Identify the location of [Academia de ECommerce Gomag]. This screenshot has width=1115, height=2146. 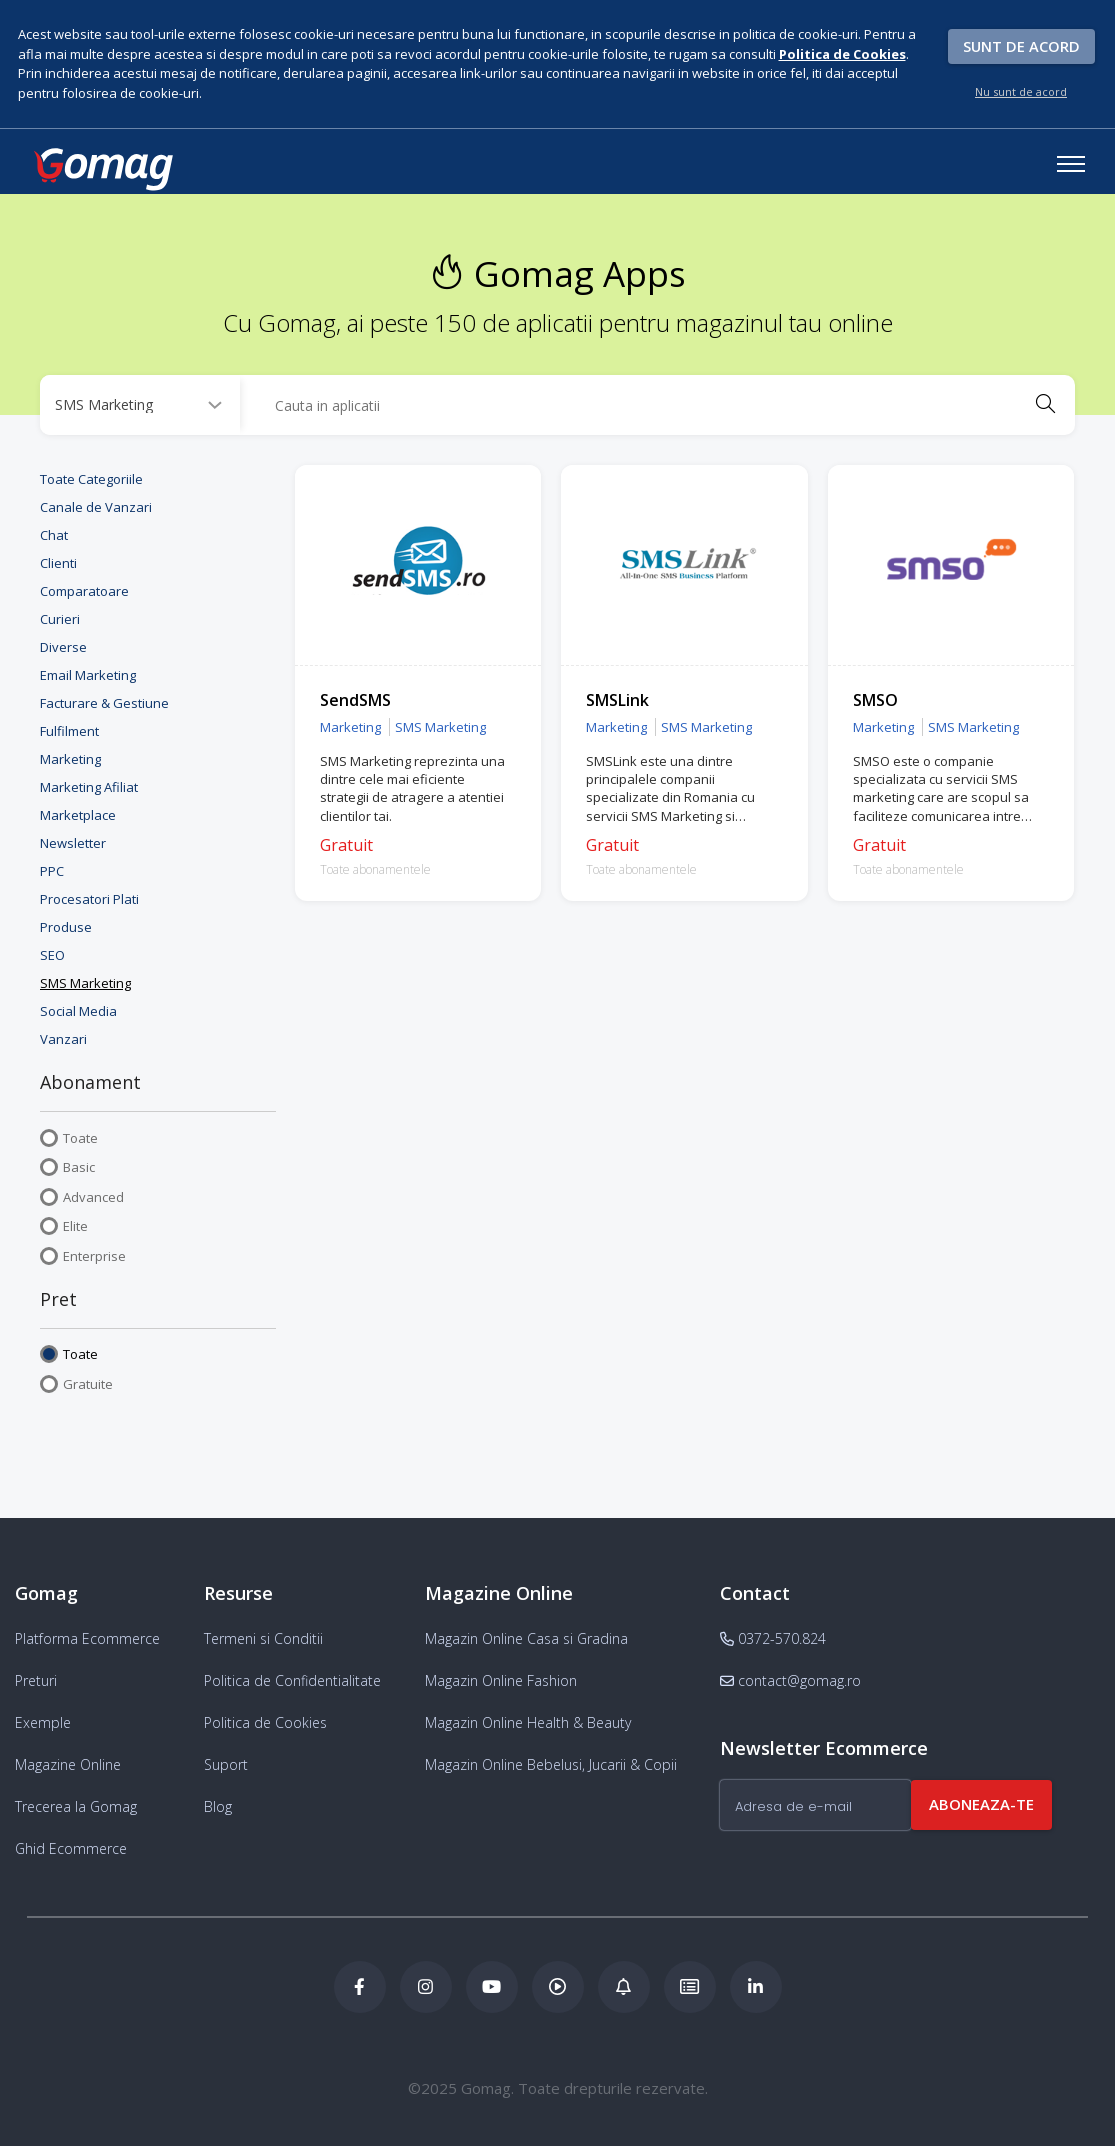
(690, 1987).